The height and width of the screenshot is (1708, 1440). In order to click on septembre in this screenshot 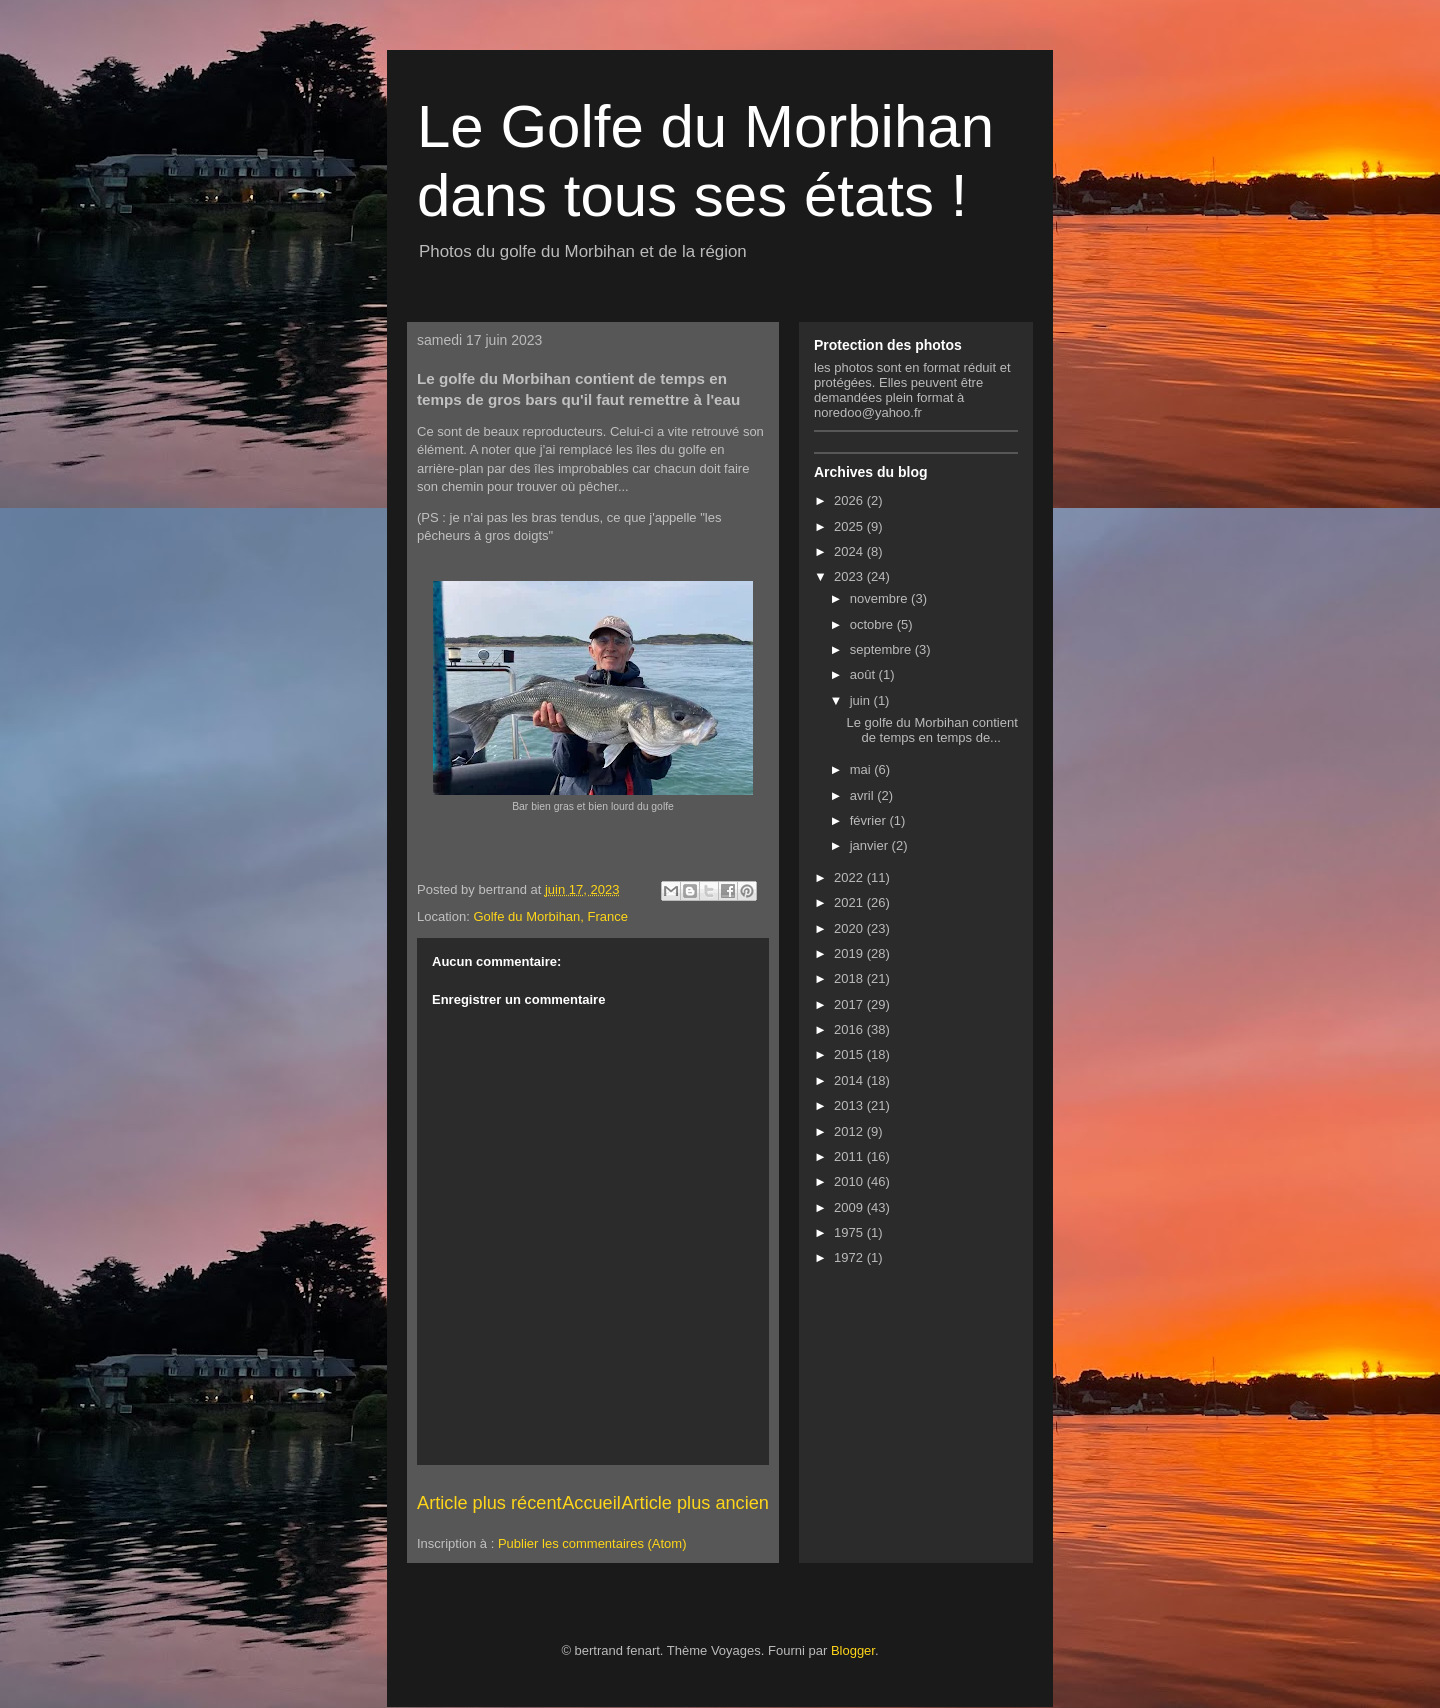, I will do `click(882, 649)`.